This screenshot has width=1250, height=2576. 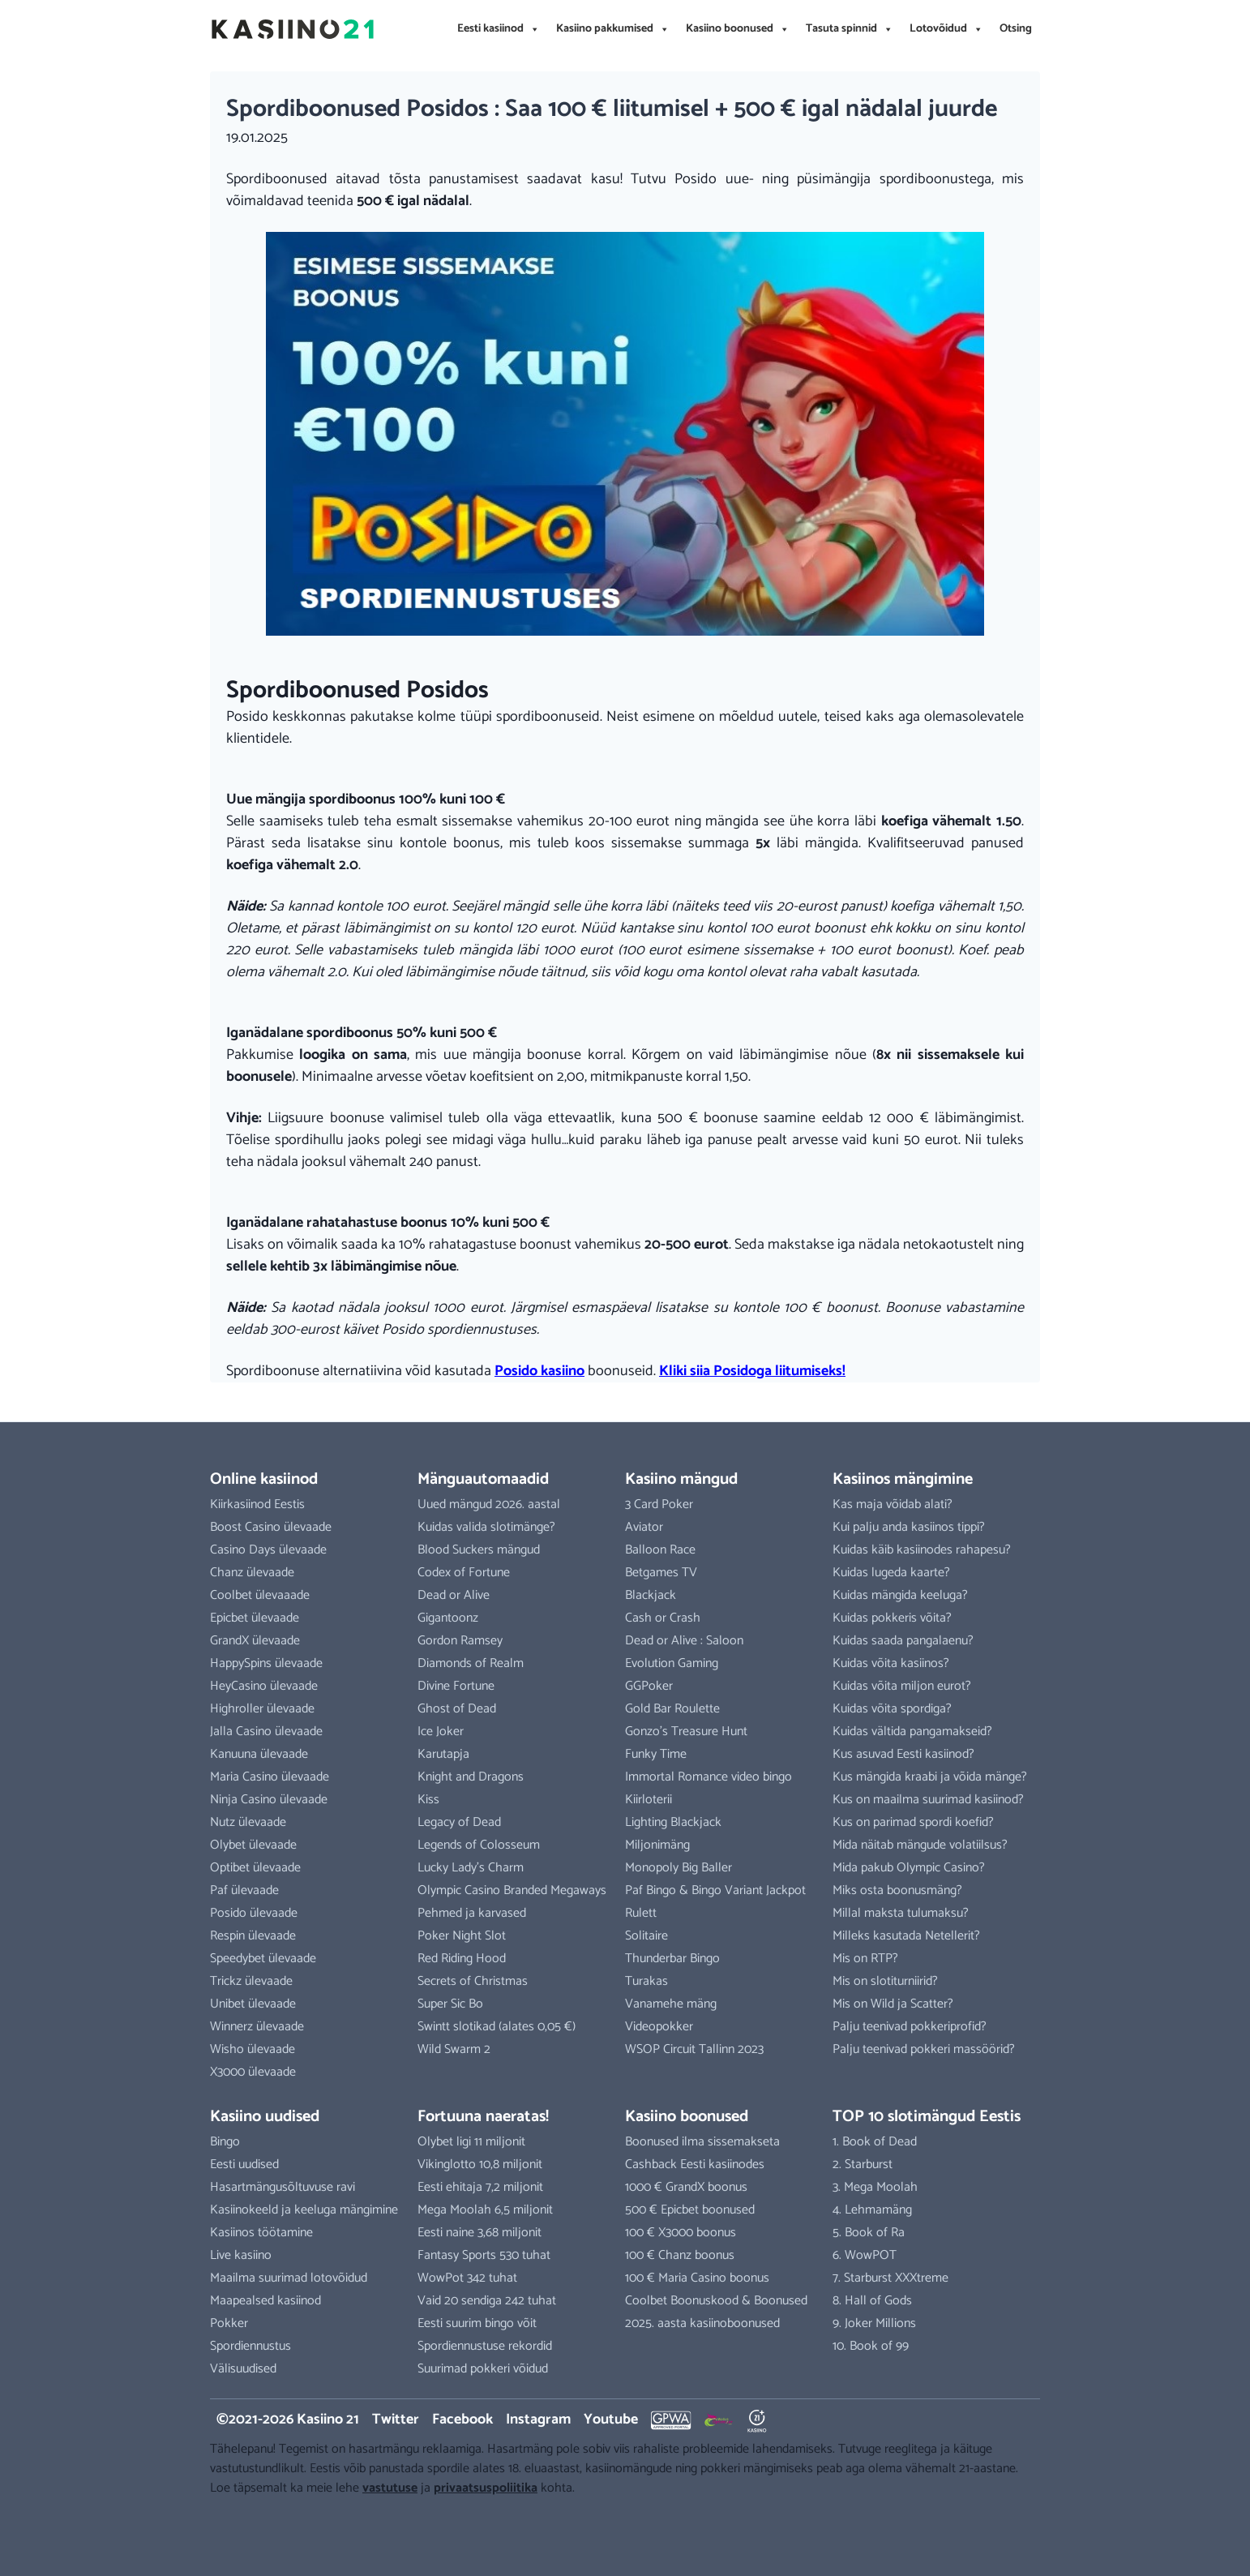 What do you see at coordinates (684, 1641) in the screenshot?
I see `Dead or Alive : Saloon` at bounding box center [684, 1641].